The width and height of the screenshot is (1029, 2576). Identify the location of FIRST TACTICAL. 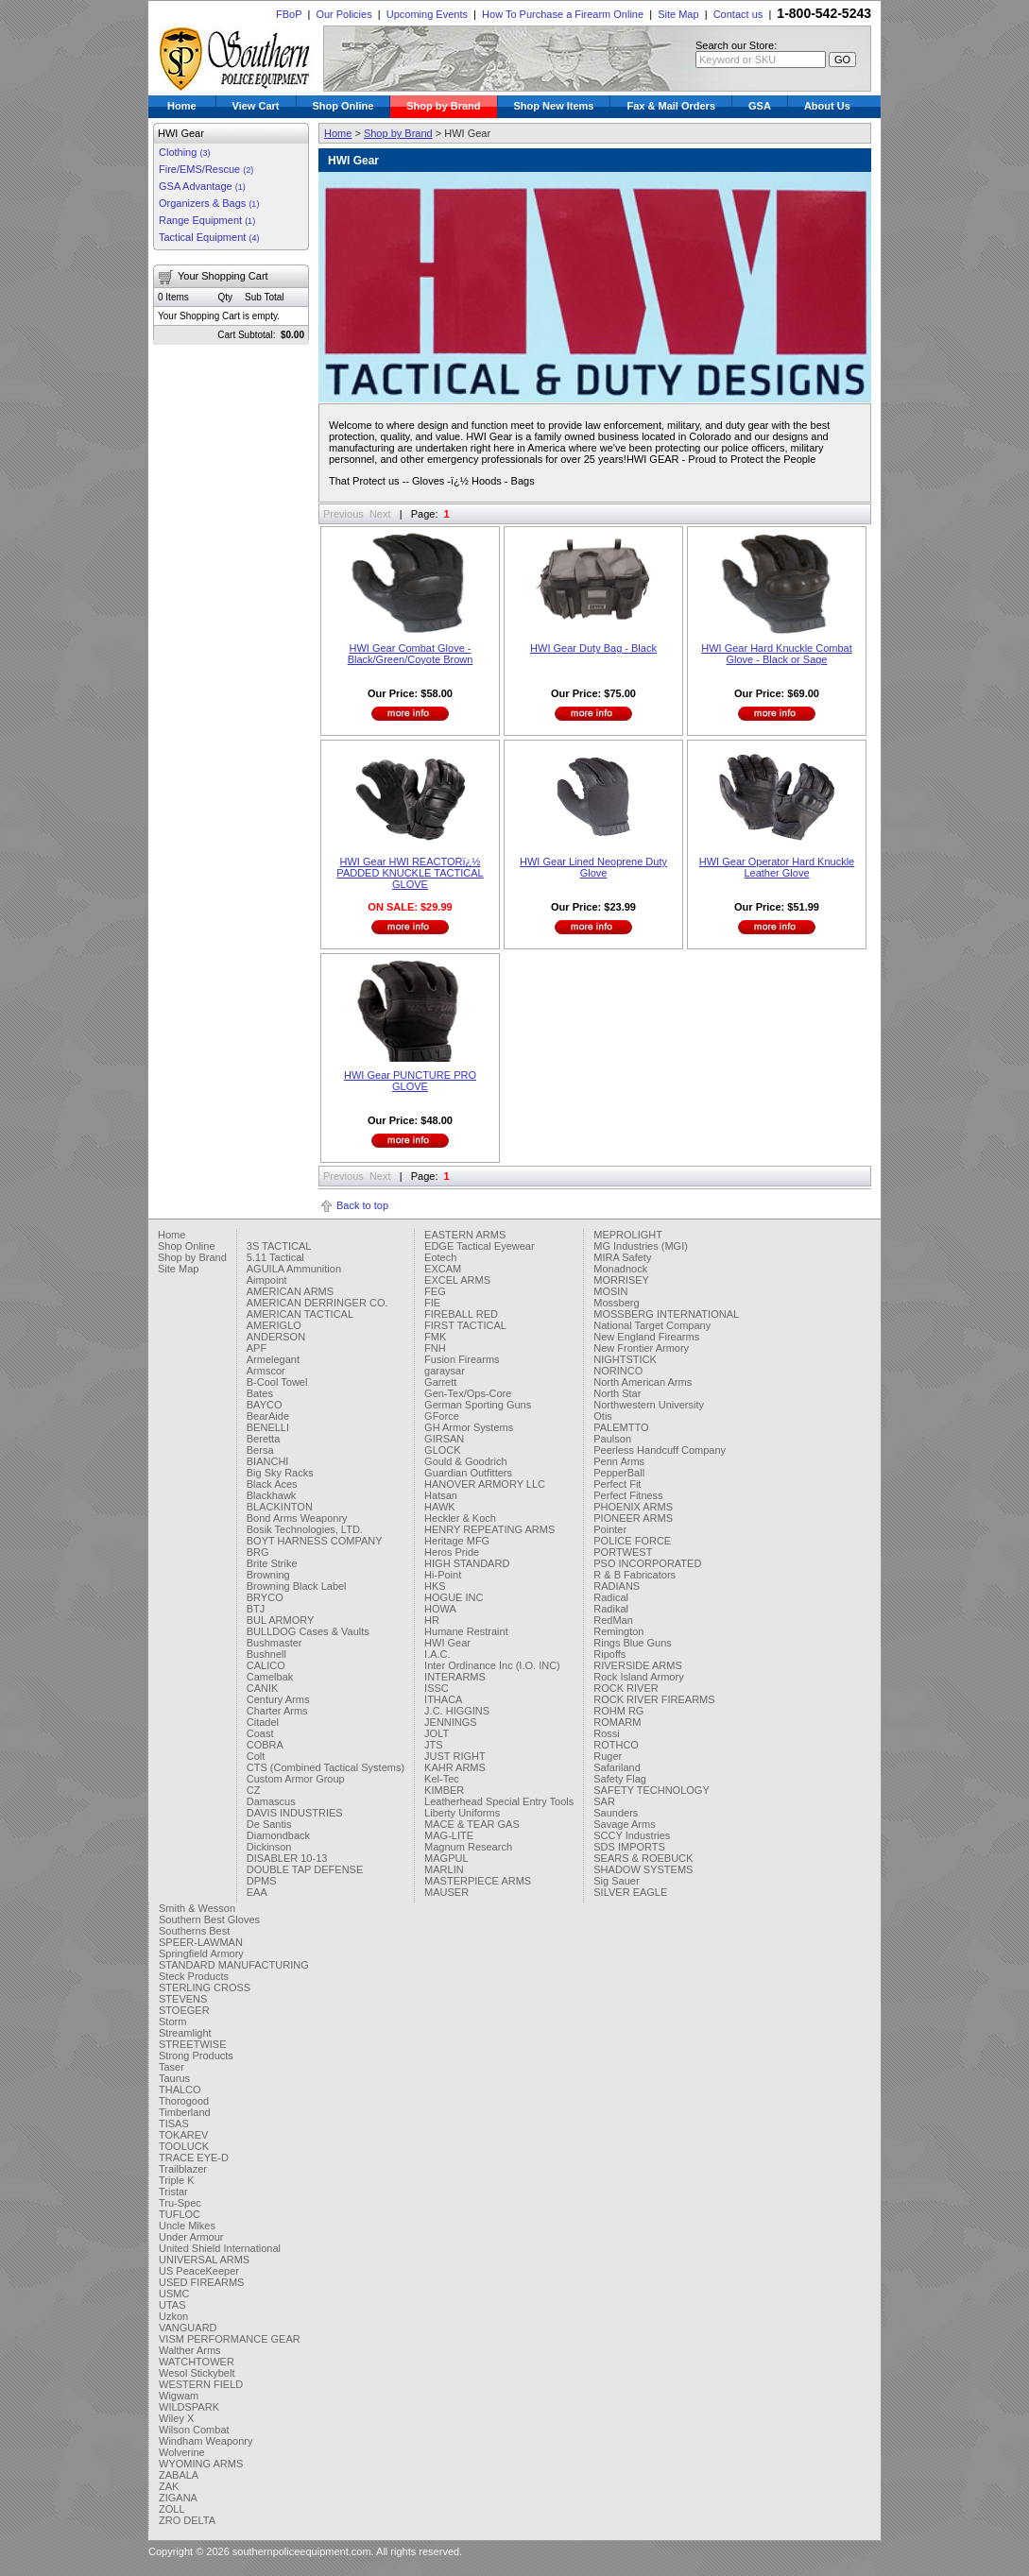
(465, 1325).